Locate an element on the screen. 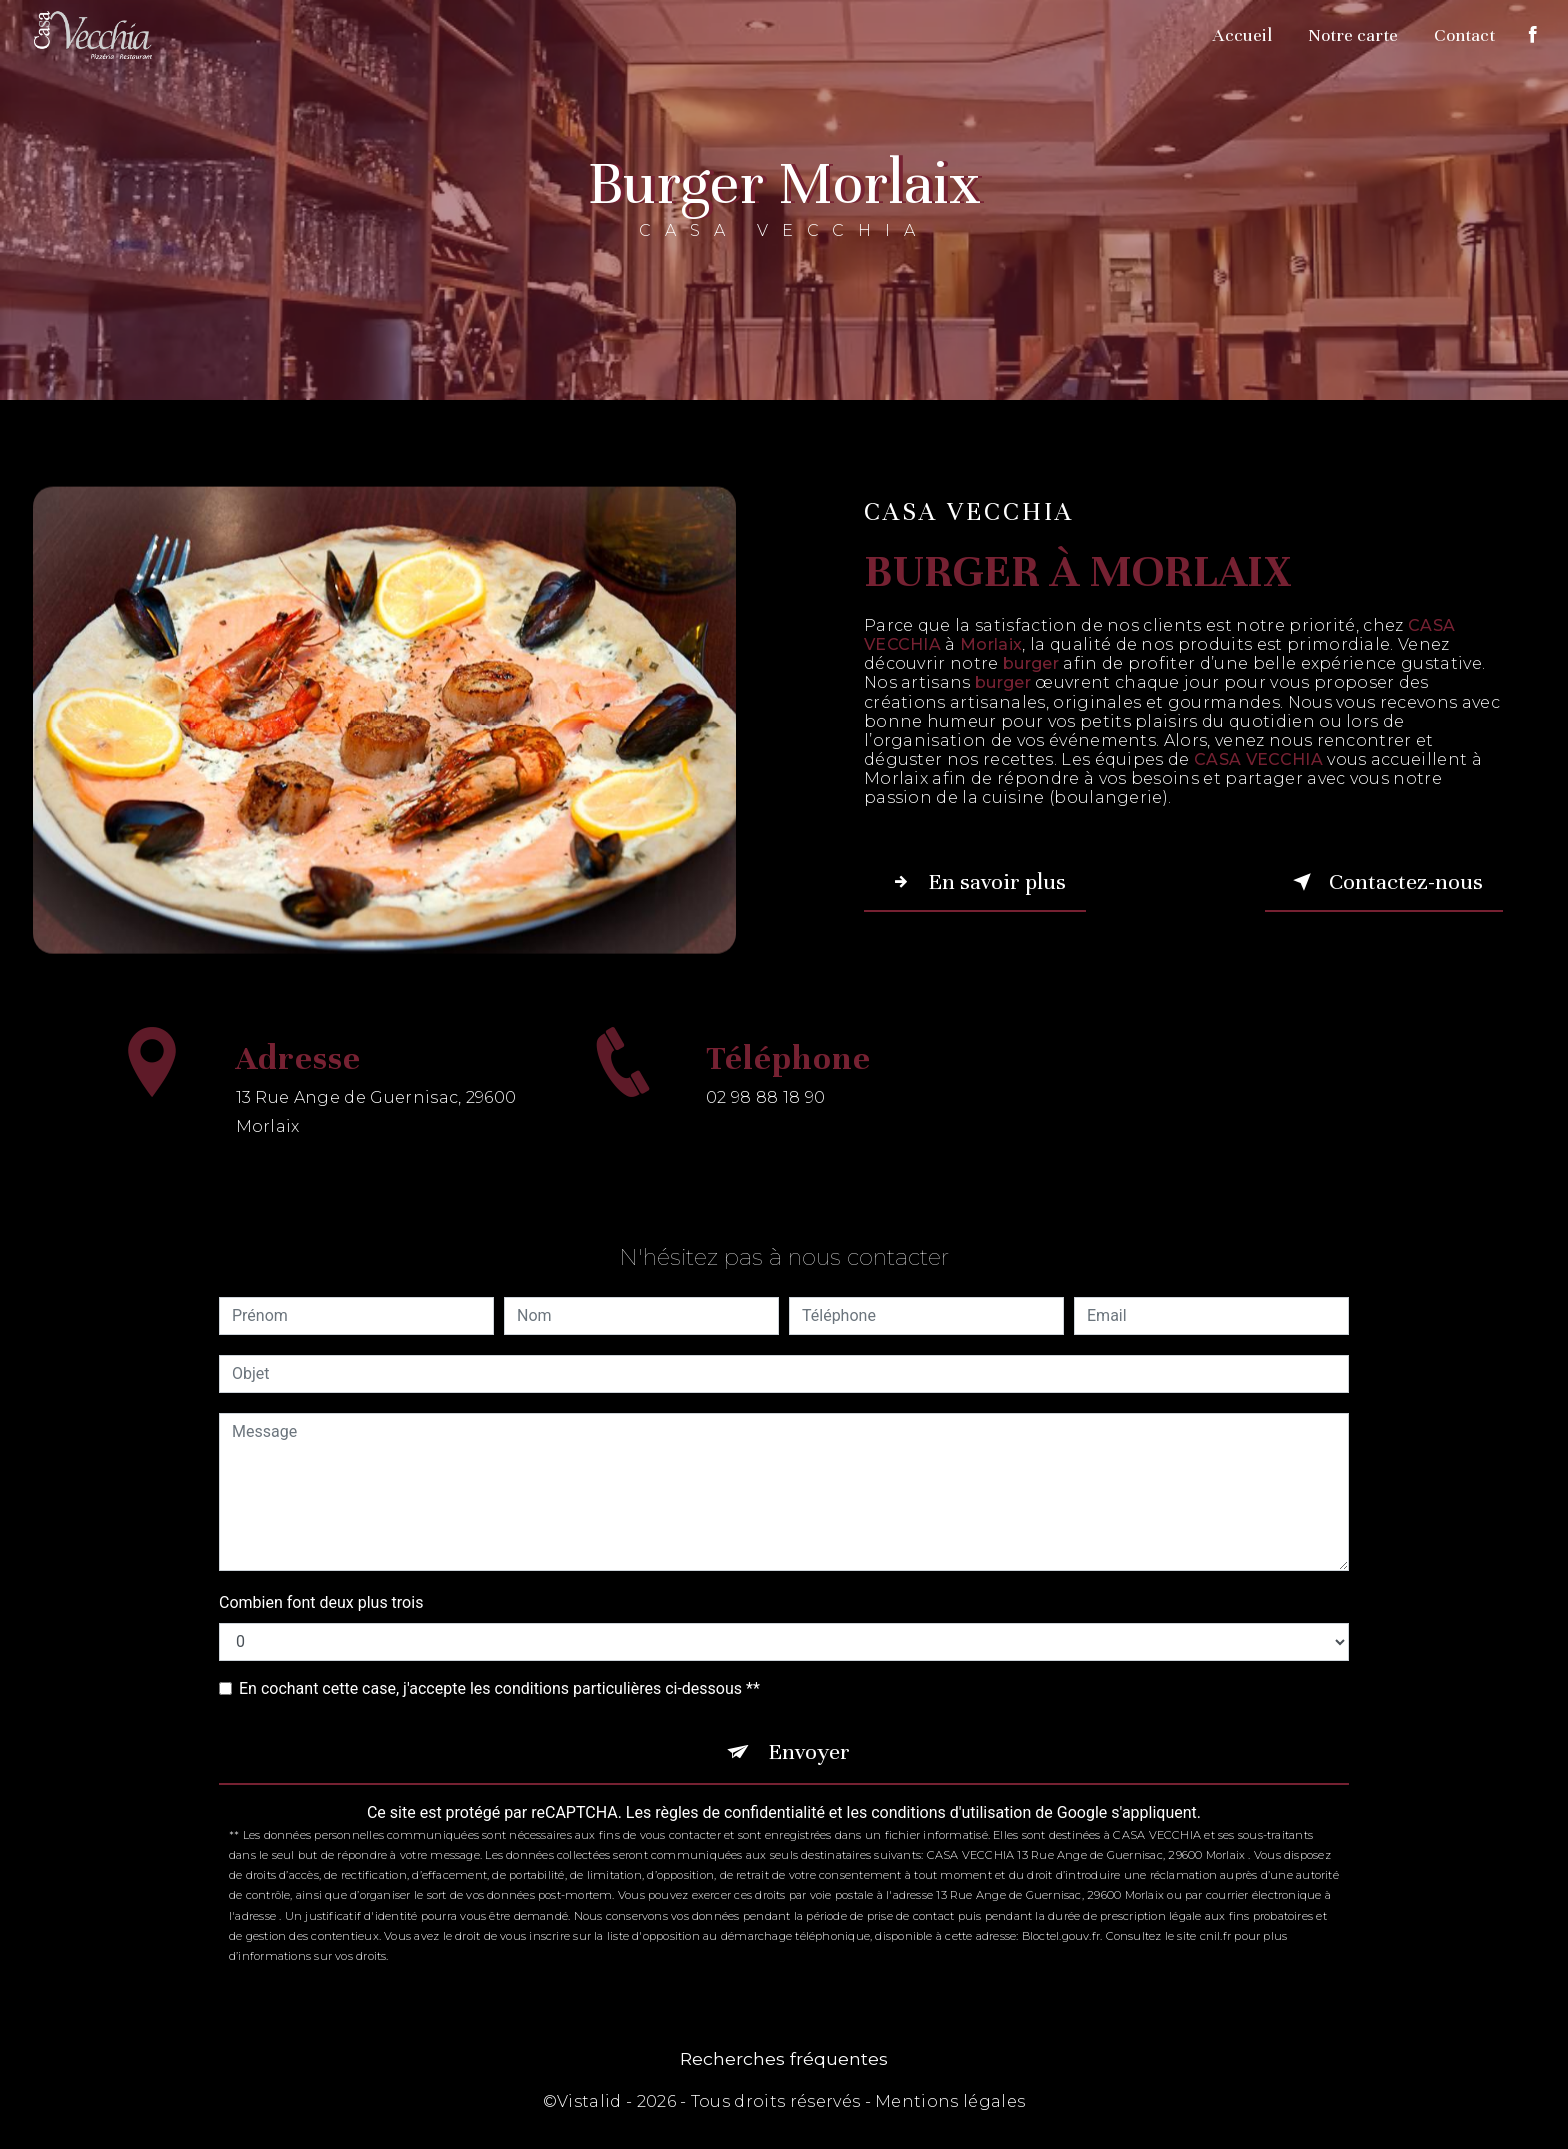  Combien font deux plus trois is located at coordinates (321, 1602).